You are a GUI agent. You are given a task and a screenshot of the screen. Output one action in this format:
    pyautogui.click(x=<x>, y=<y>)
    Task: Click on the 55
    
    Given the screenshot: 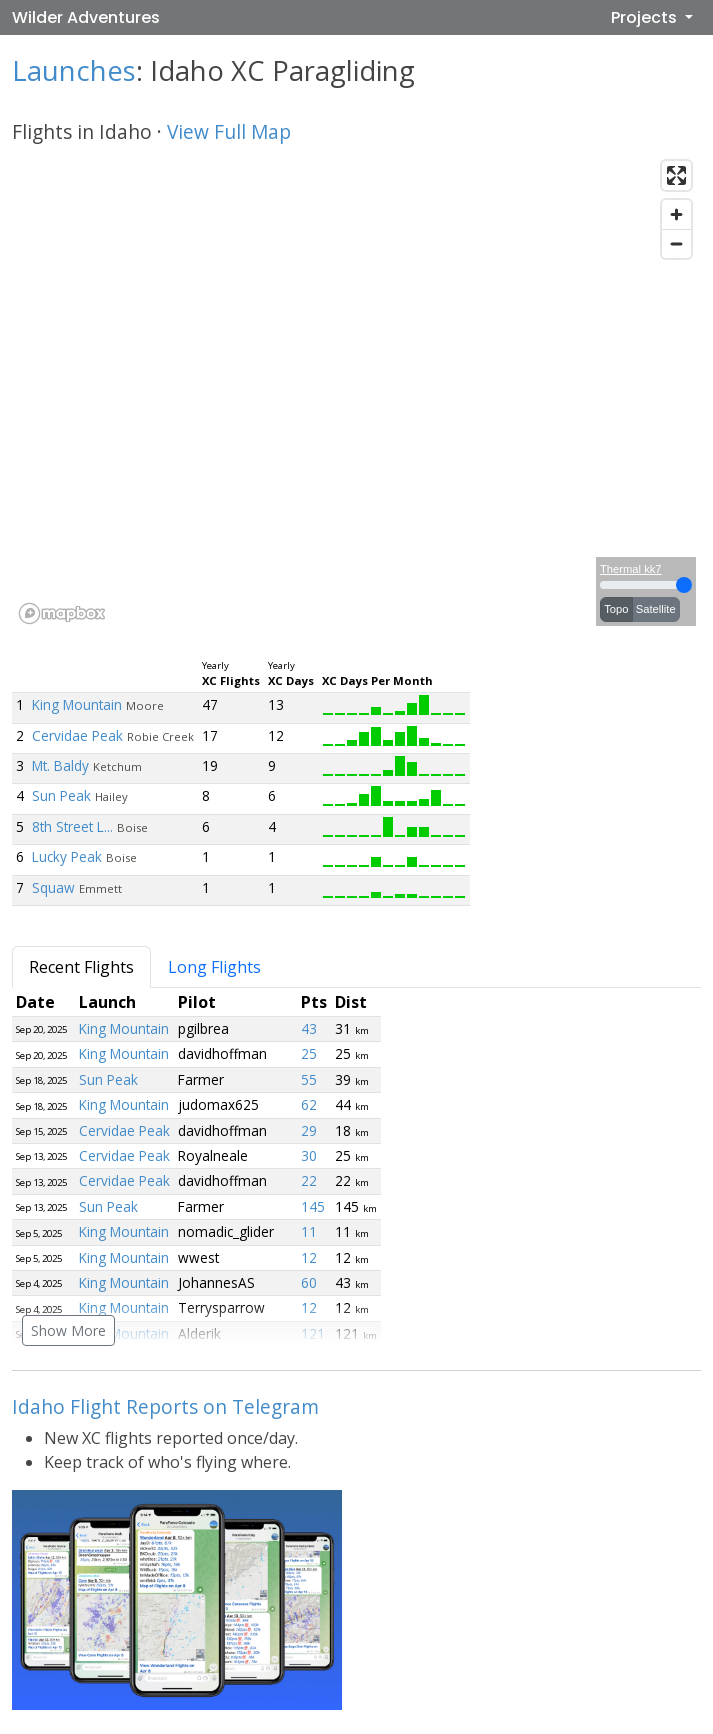 What is the action you would take?
    pyautogui.click(x=309, y=1079)
    